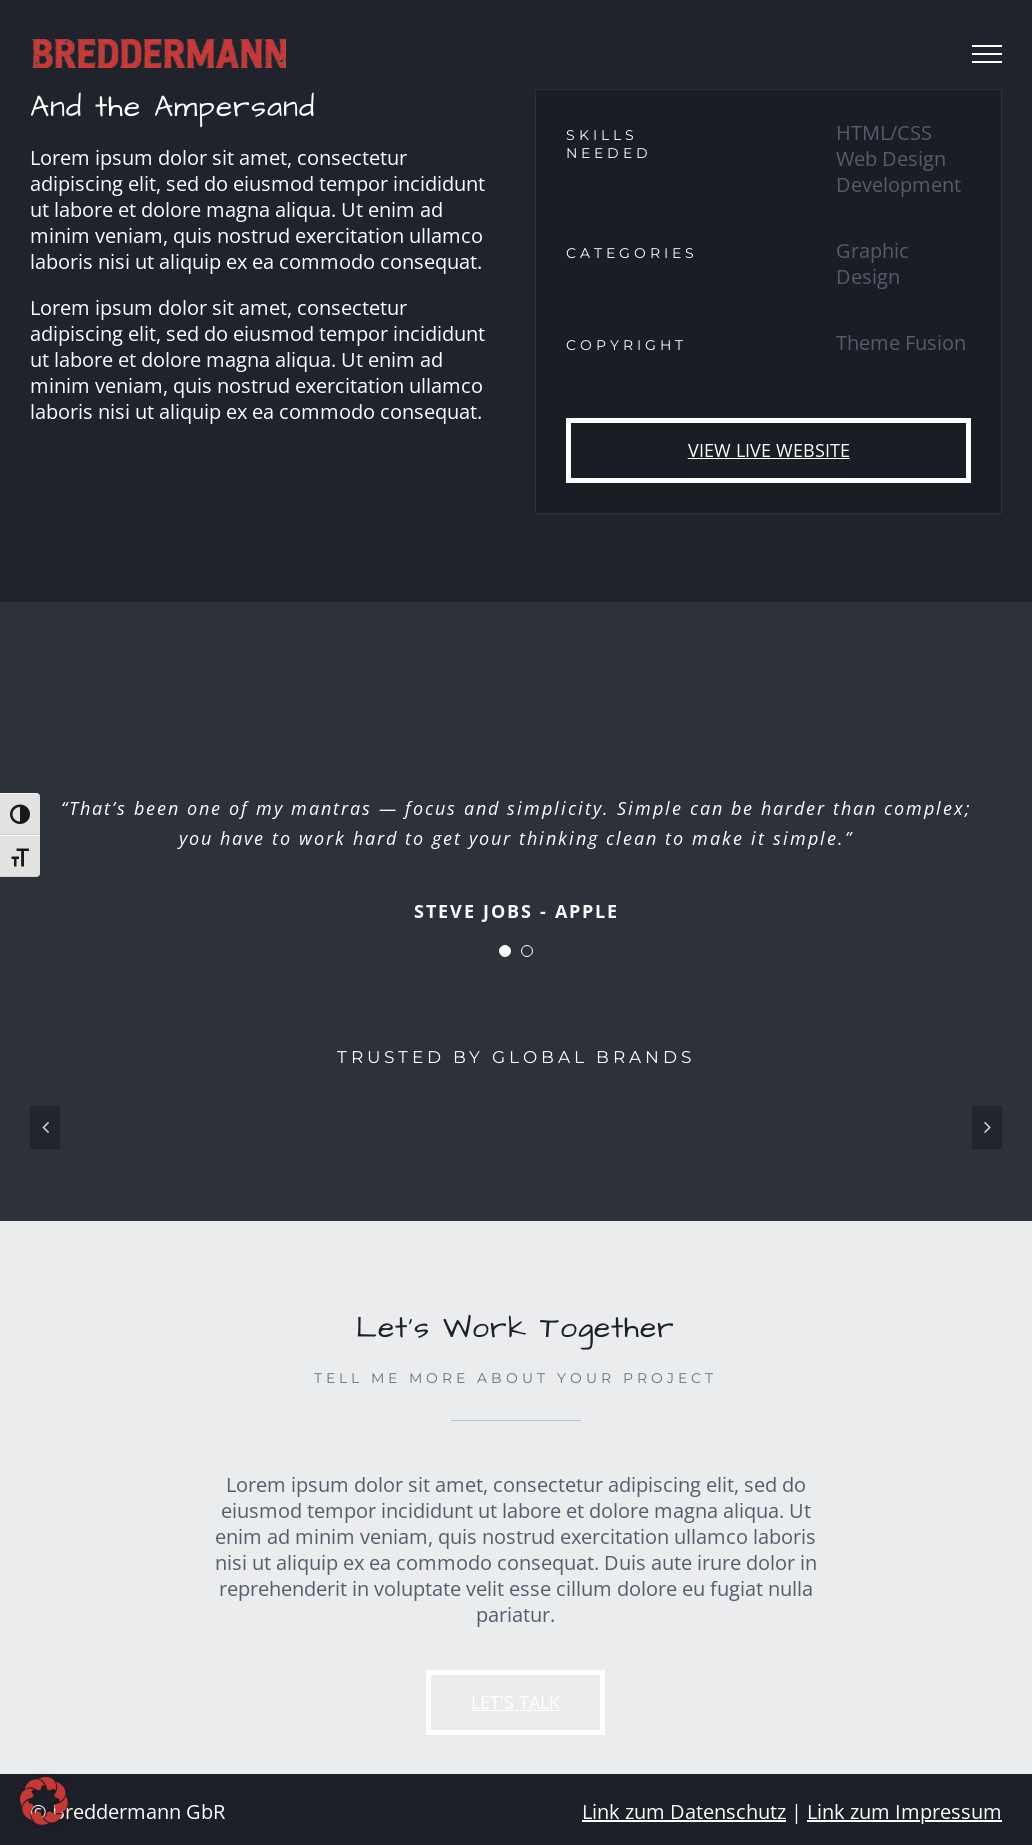 This screenshot has width=1032, height=1845. Describe the element at coordinates (904, 1811) in the screenshot. I see `Link zum Impressum` at that location.